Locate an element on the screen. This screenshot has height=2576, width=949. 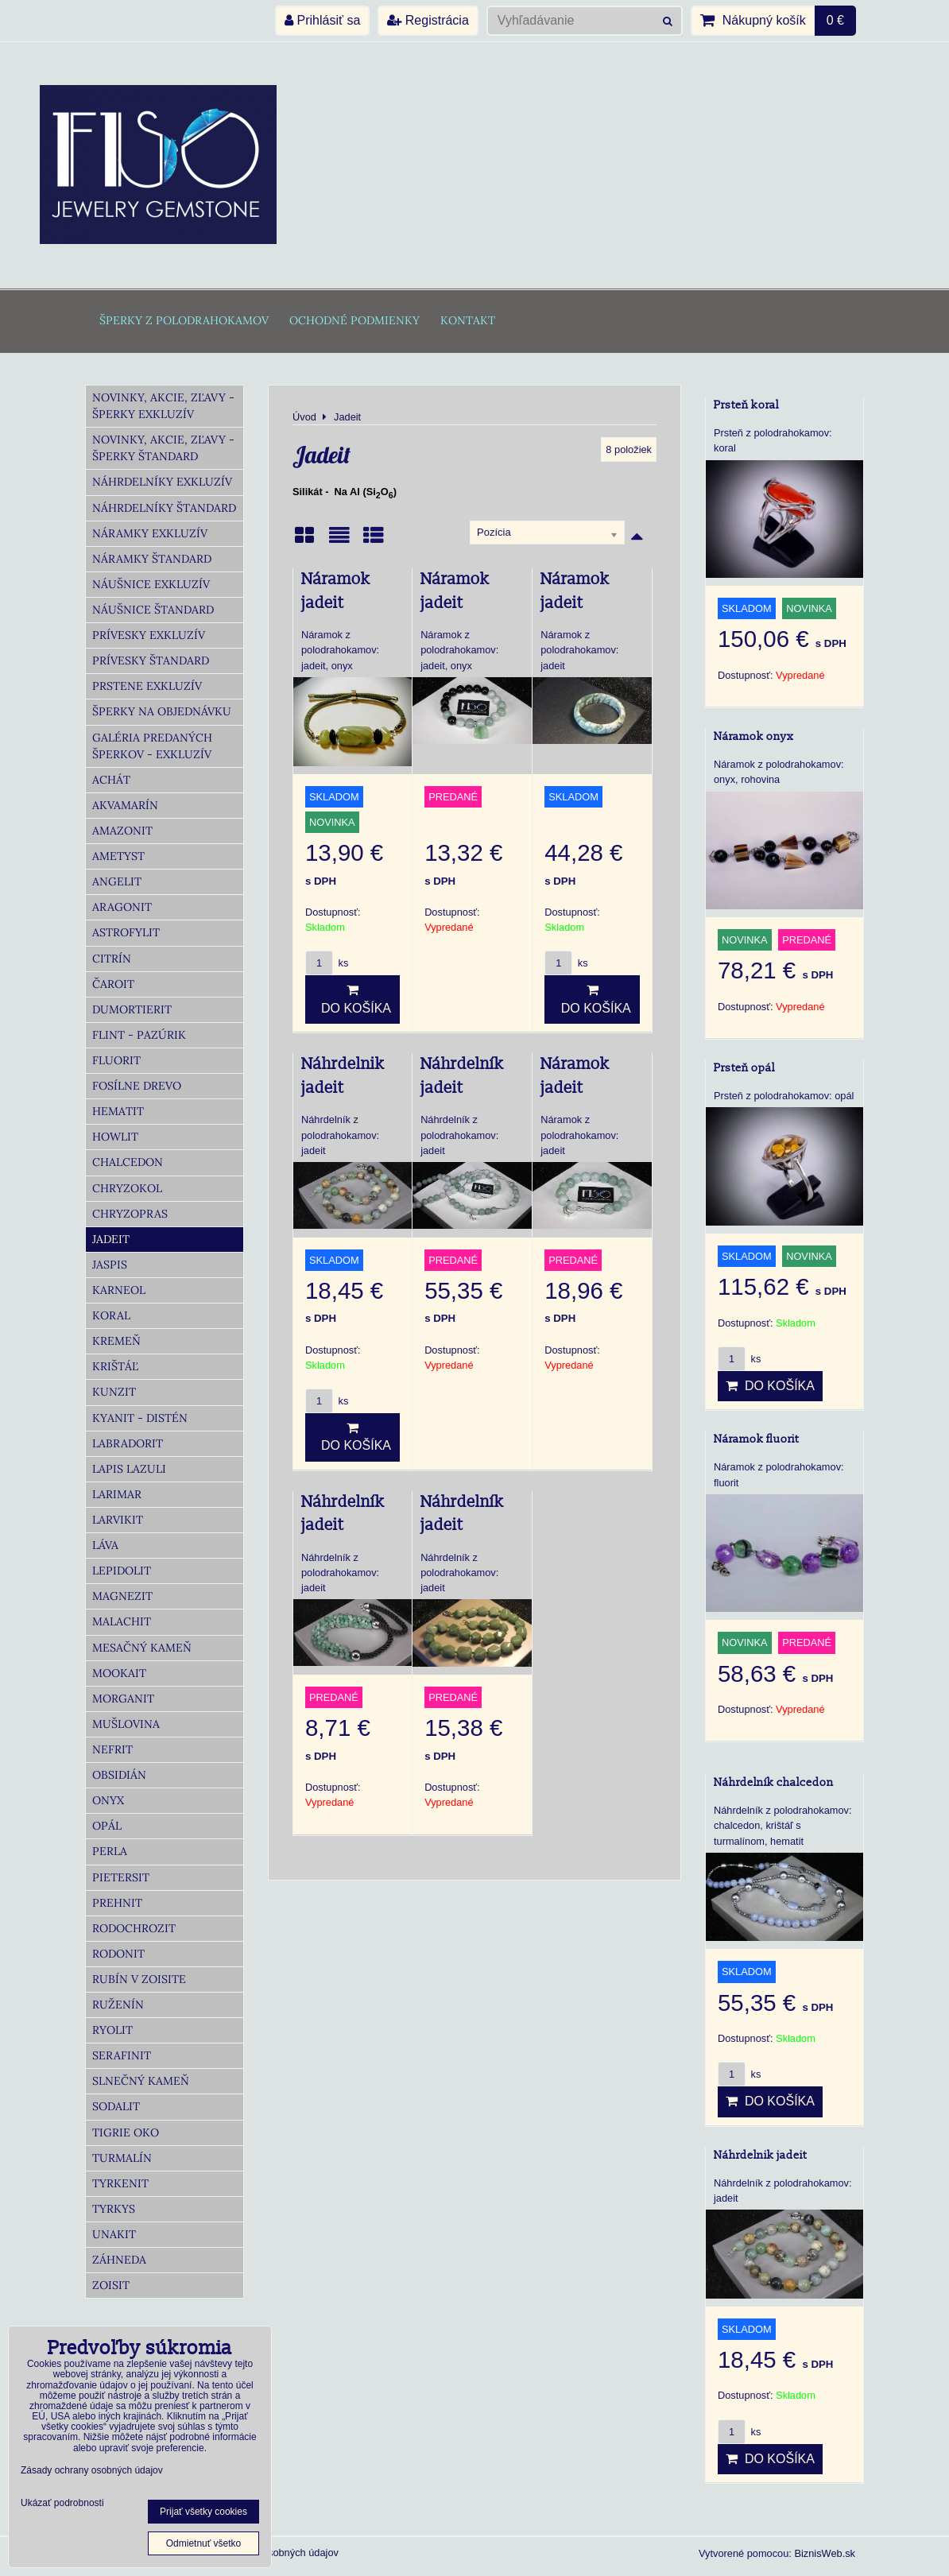
Ukázať podrobnosti is located at coordinates (62, 2503).